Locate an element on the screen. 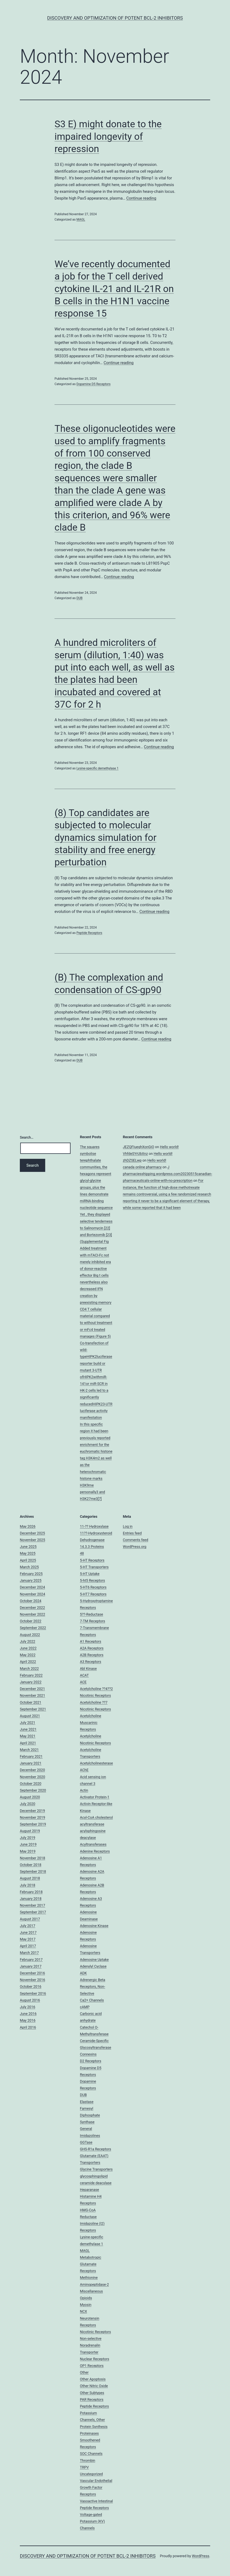 The height and width of the screenshot is (2576, 230). May 2019 is located at coordinates (27, 1851).